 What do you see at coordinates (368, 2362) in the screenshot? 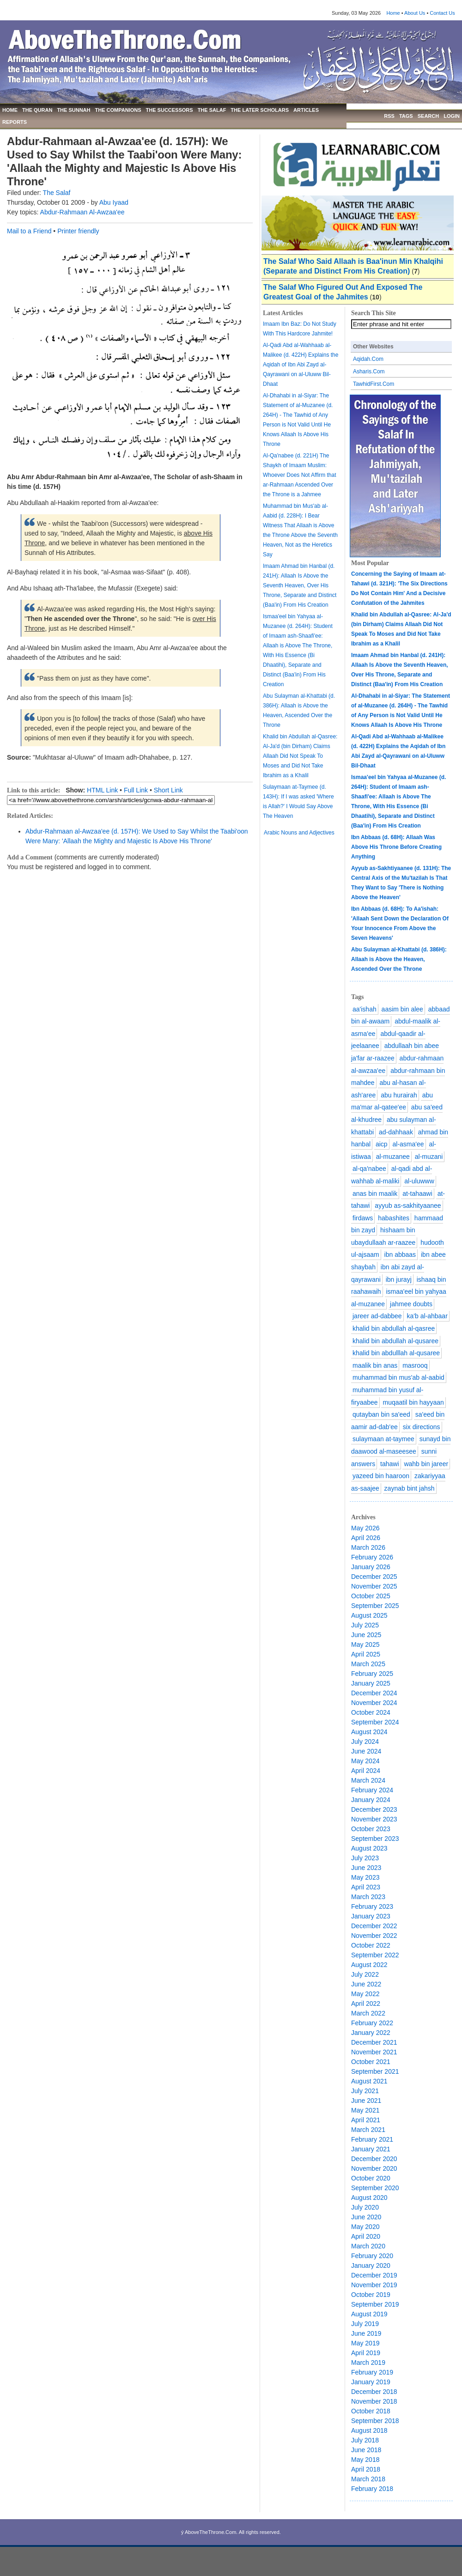
I see `March 2019` at bounding box center [368, 2362].